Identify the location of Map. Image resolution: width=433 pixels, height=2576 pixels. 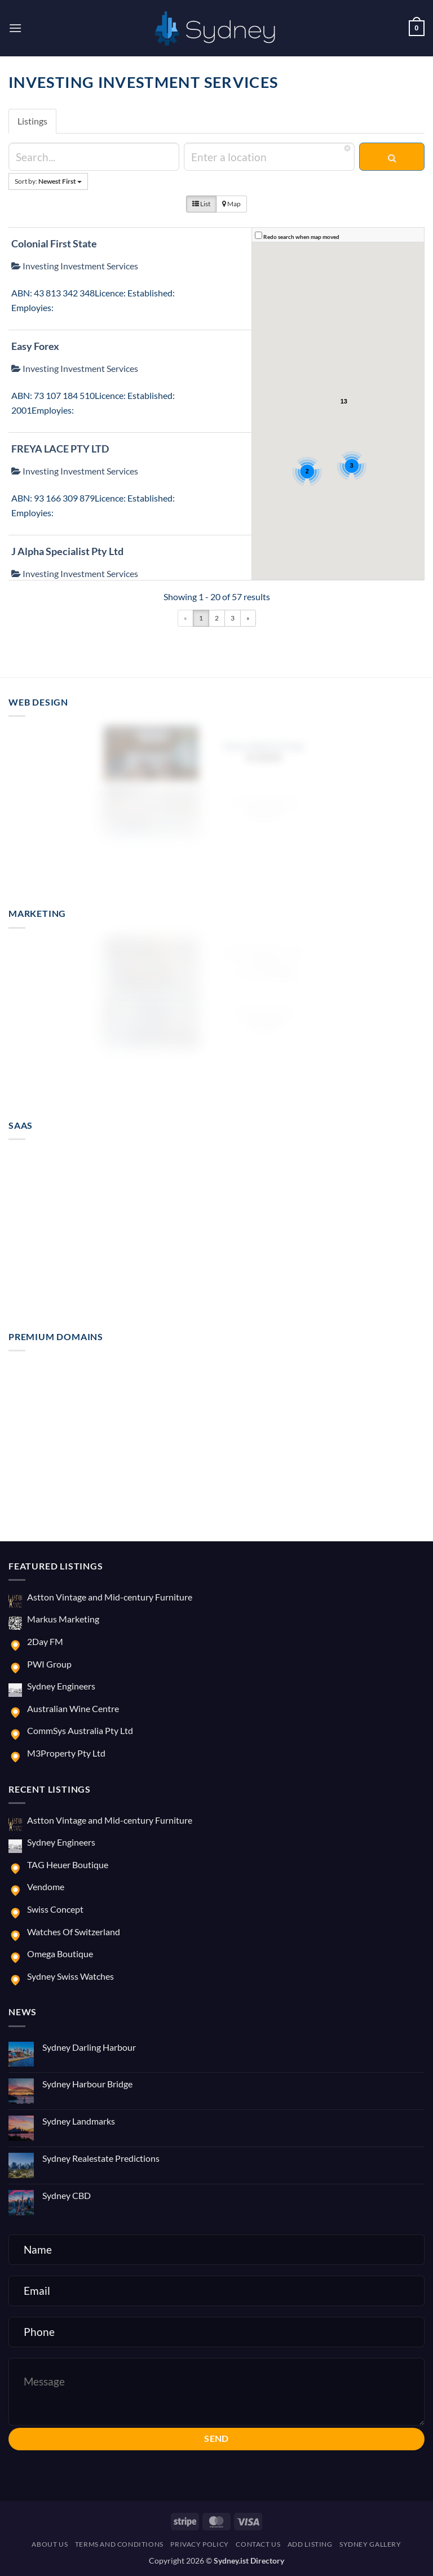
(231, 203).